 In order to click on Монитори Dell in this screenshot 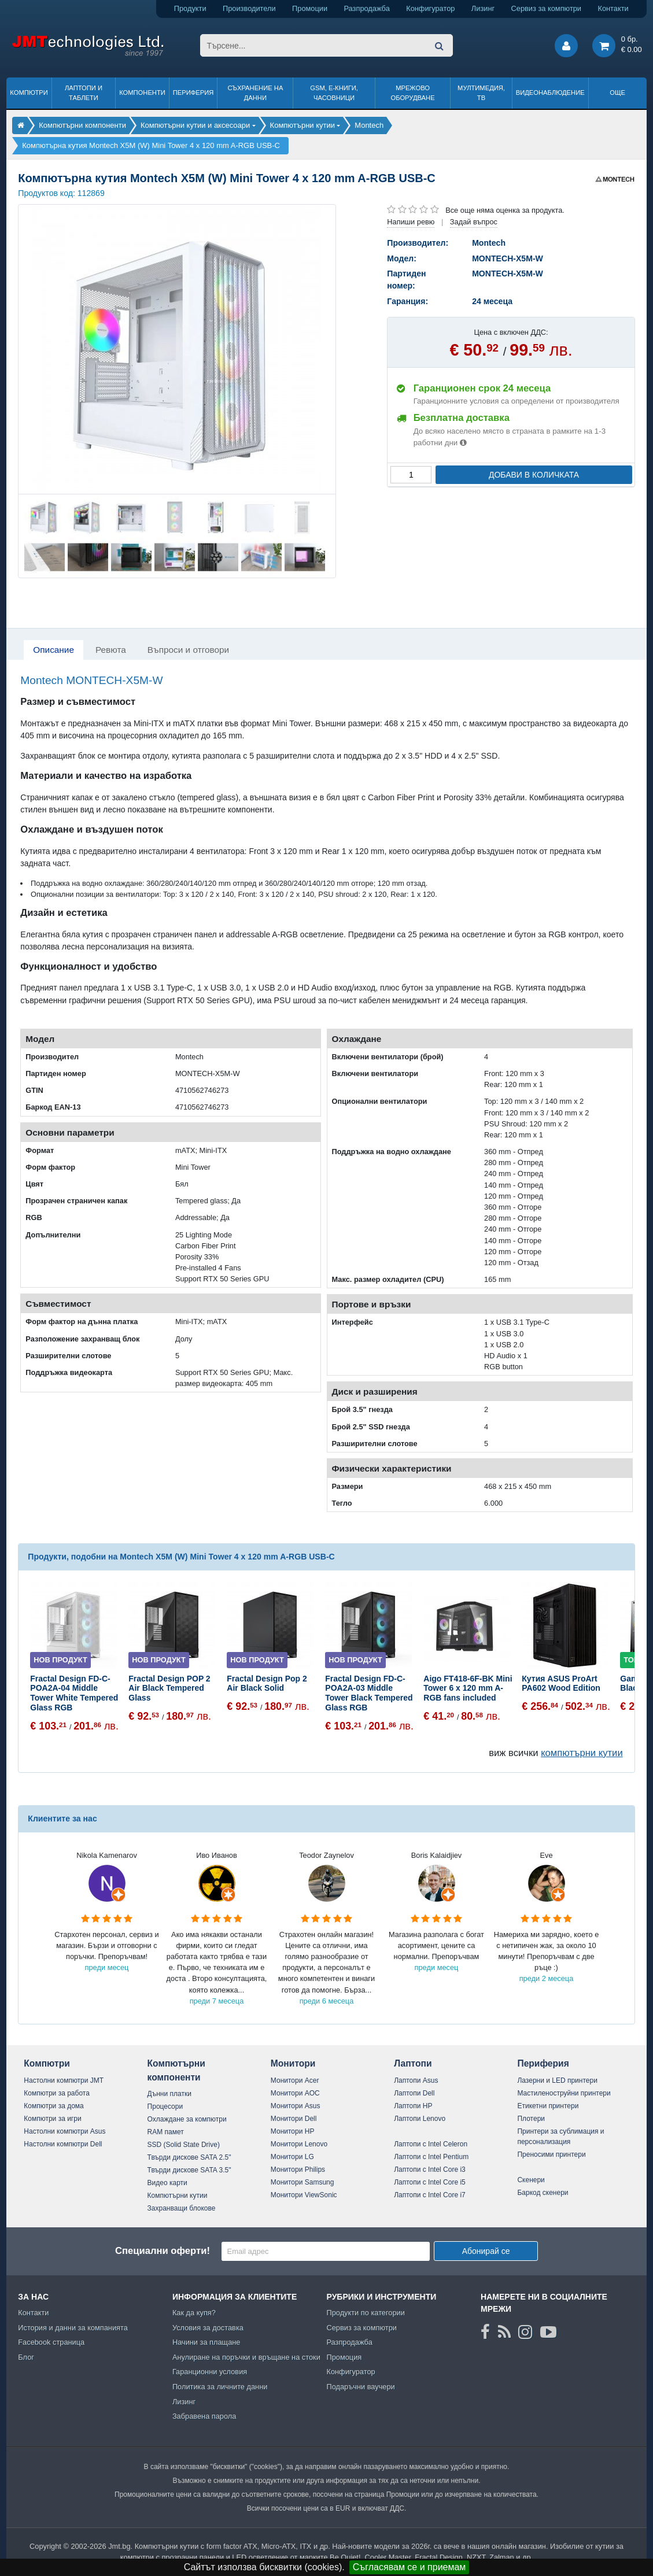, I will do `click(294, 2119)`.